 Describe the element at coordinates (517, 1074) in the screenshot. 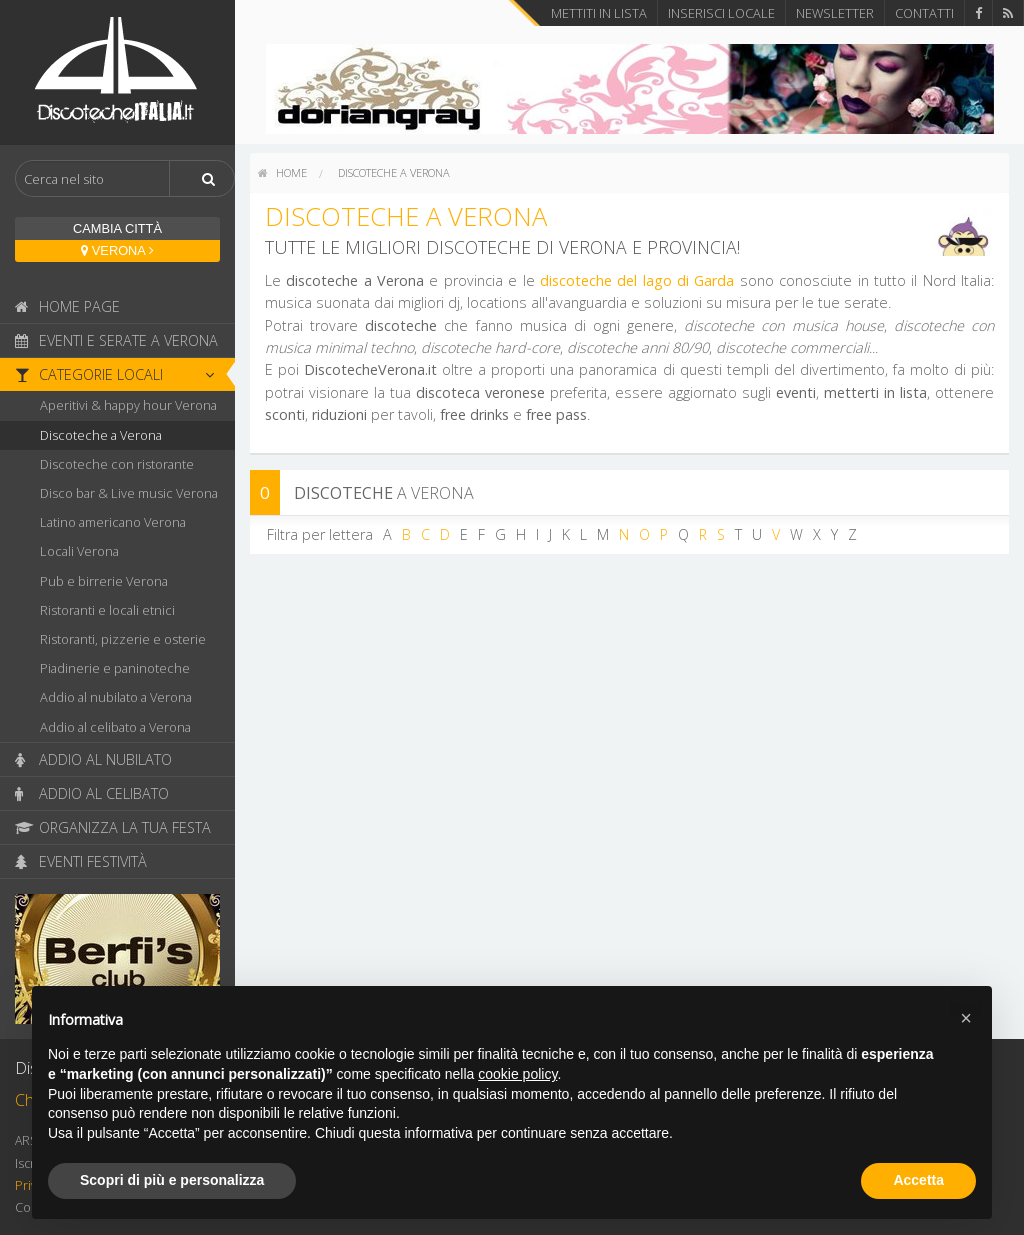

I see `cookie policy [button]` at that location.